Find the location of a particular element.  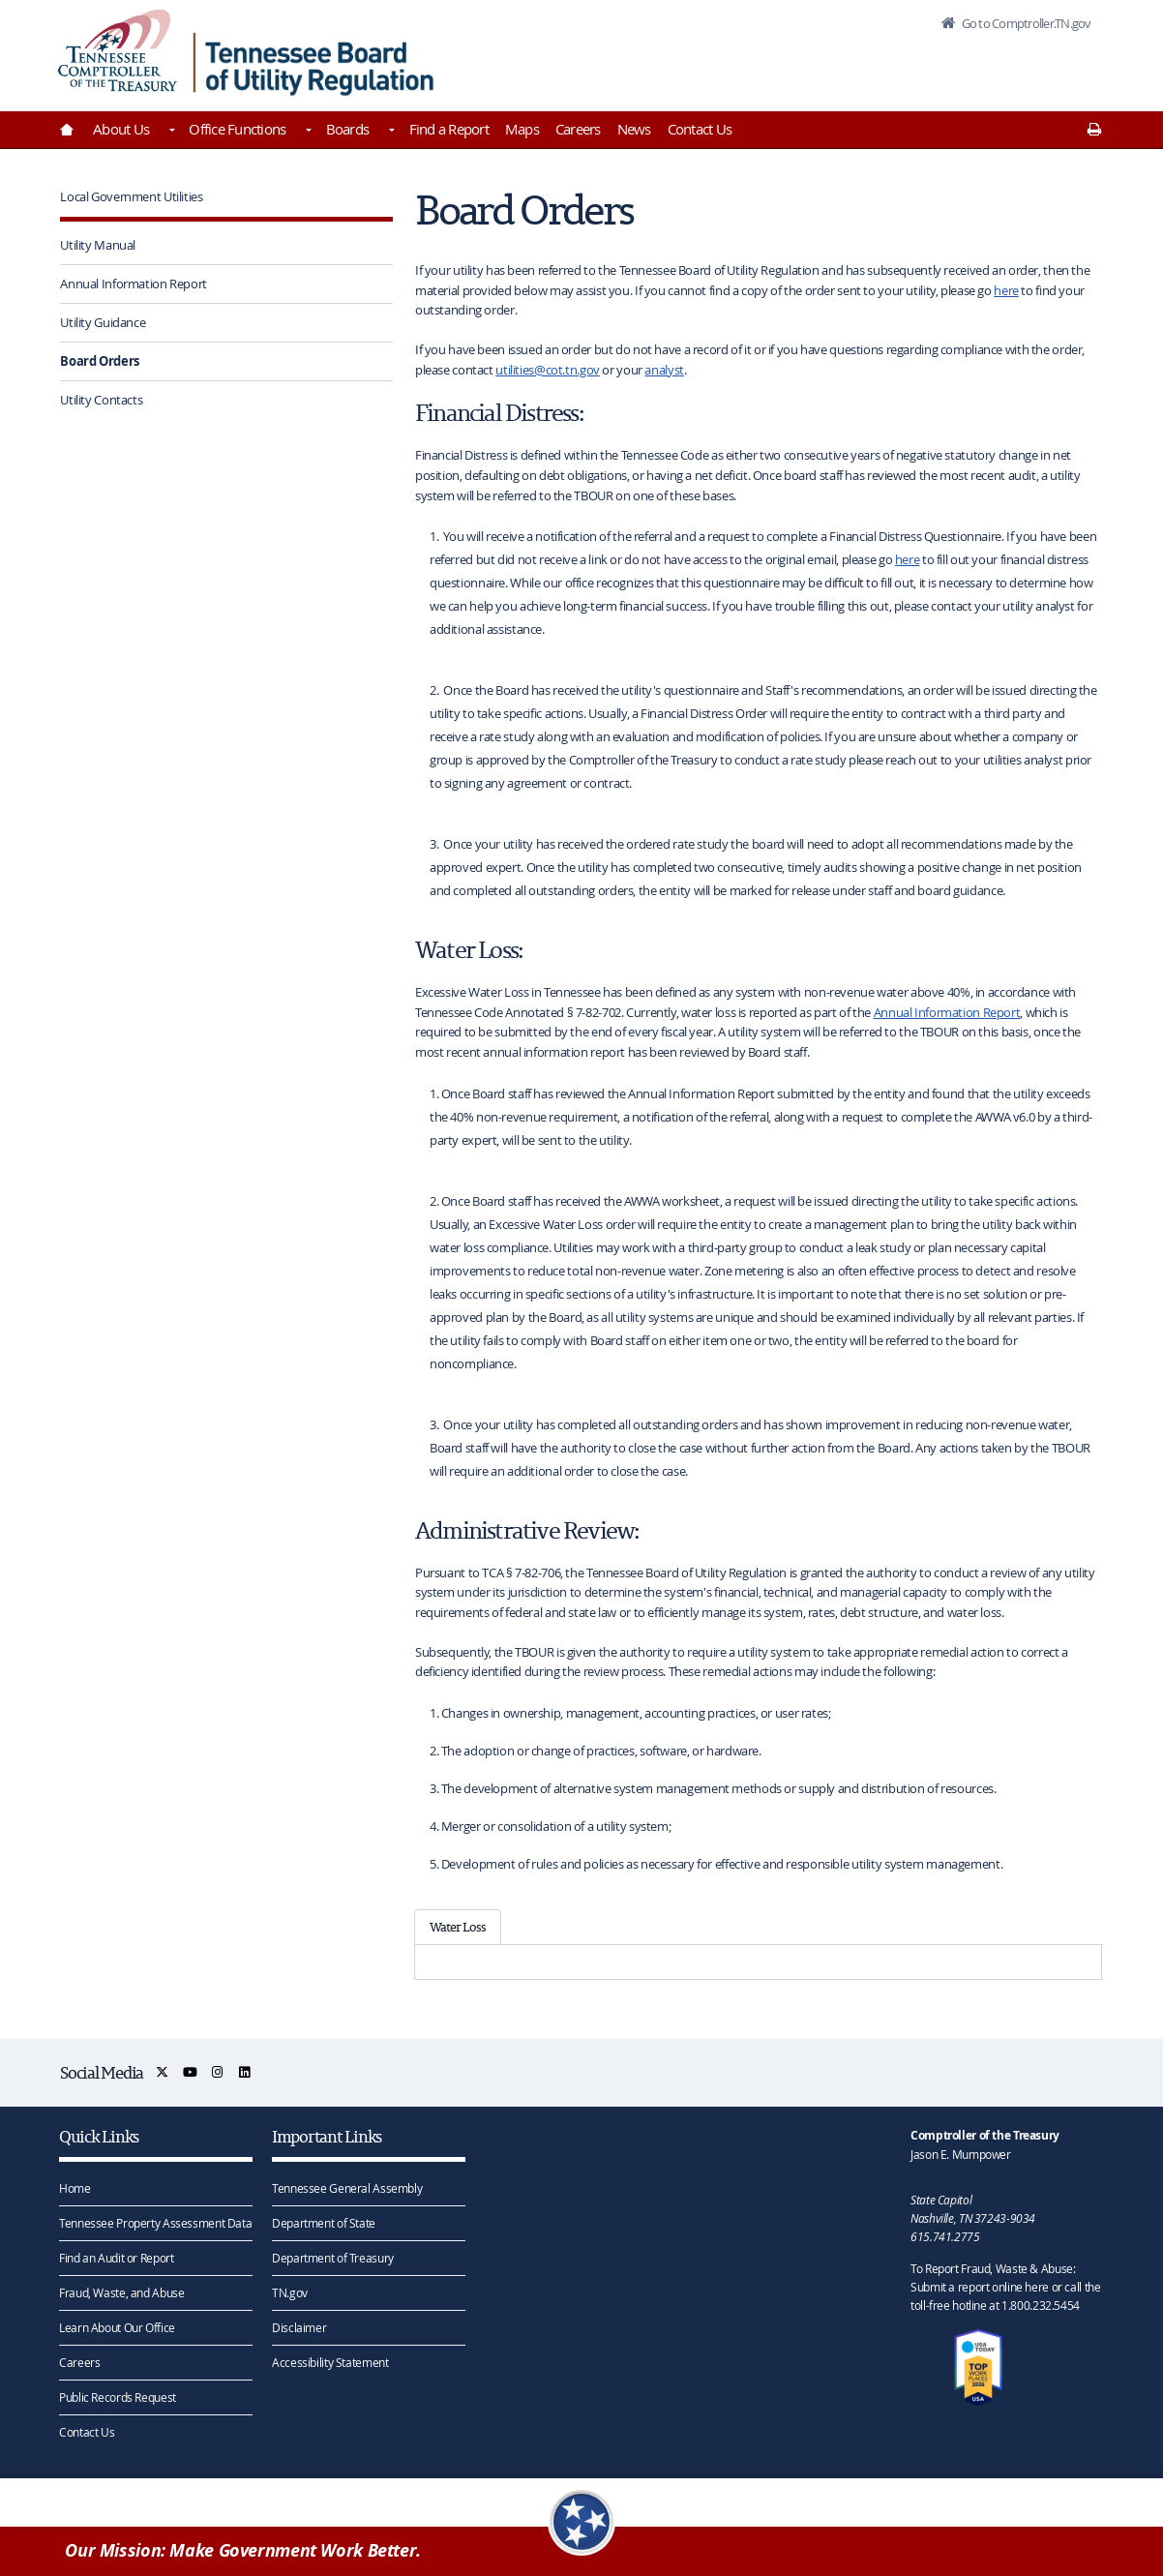

Home is located at coordinates (75, 2188).